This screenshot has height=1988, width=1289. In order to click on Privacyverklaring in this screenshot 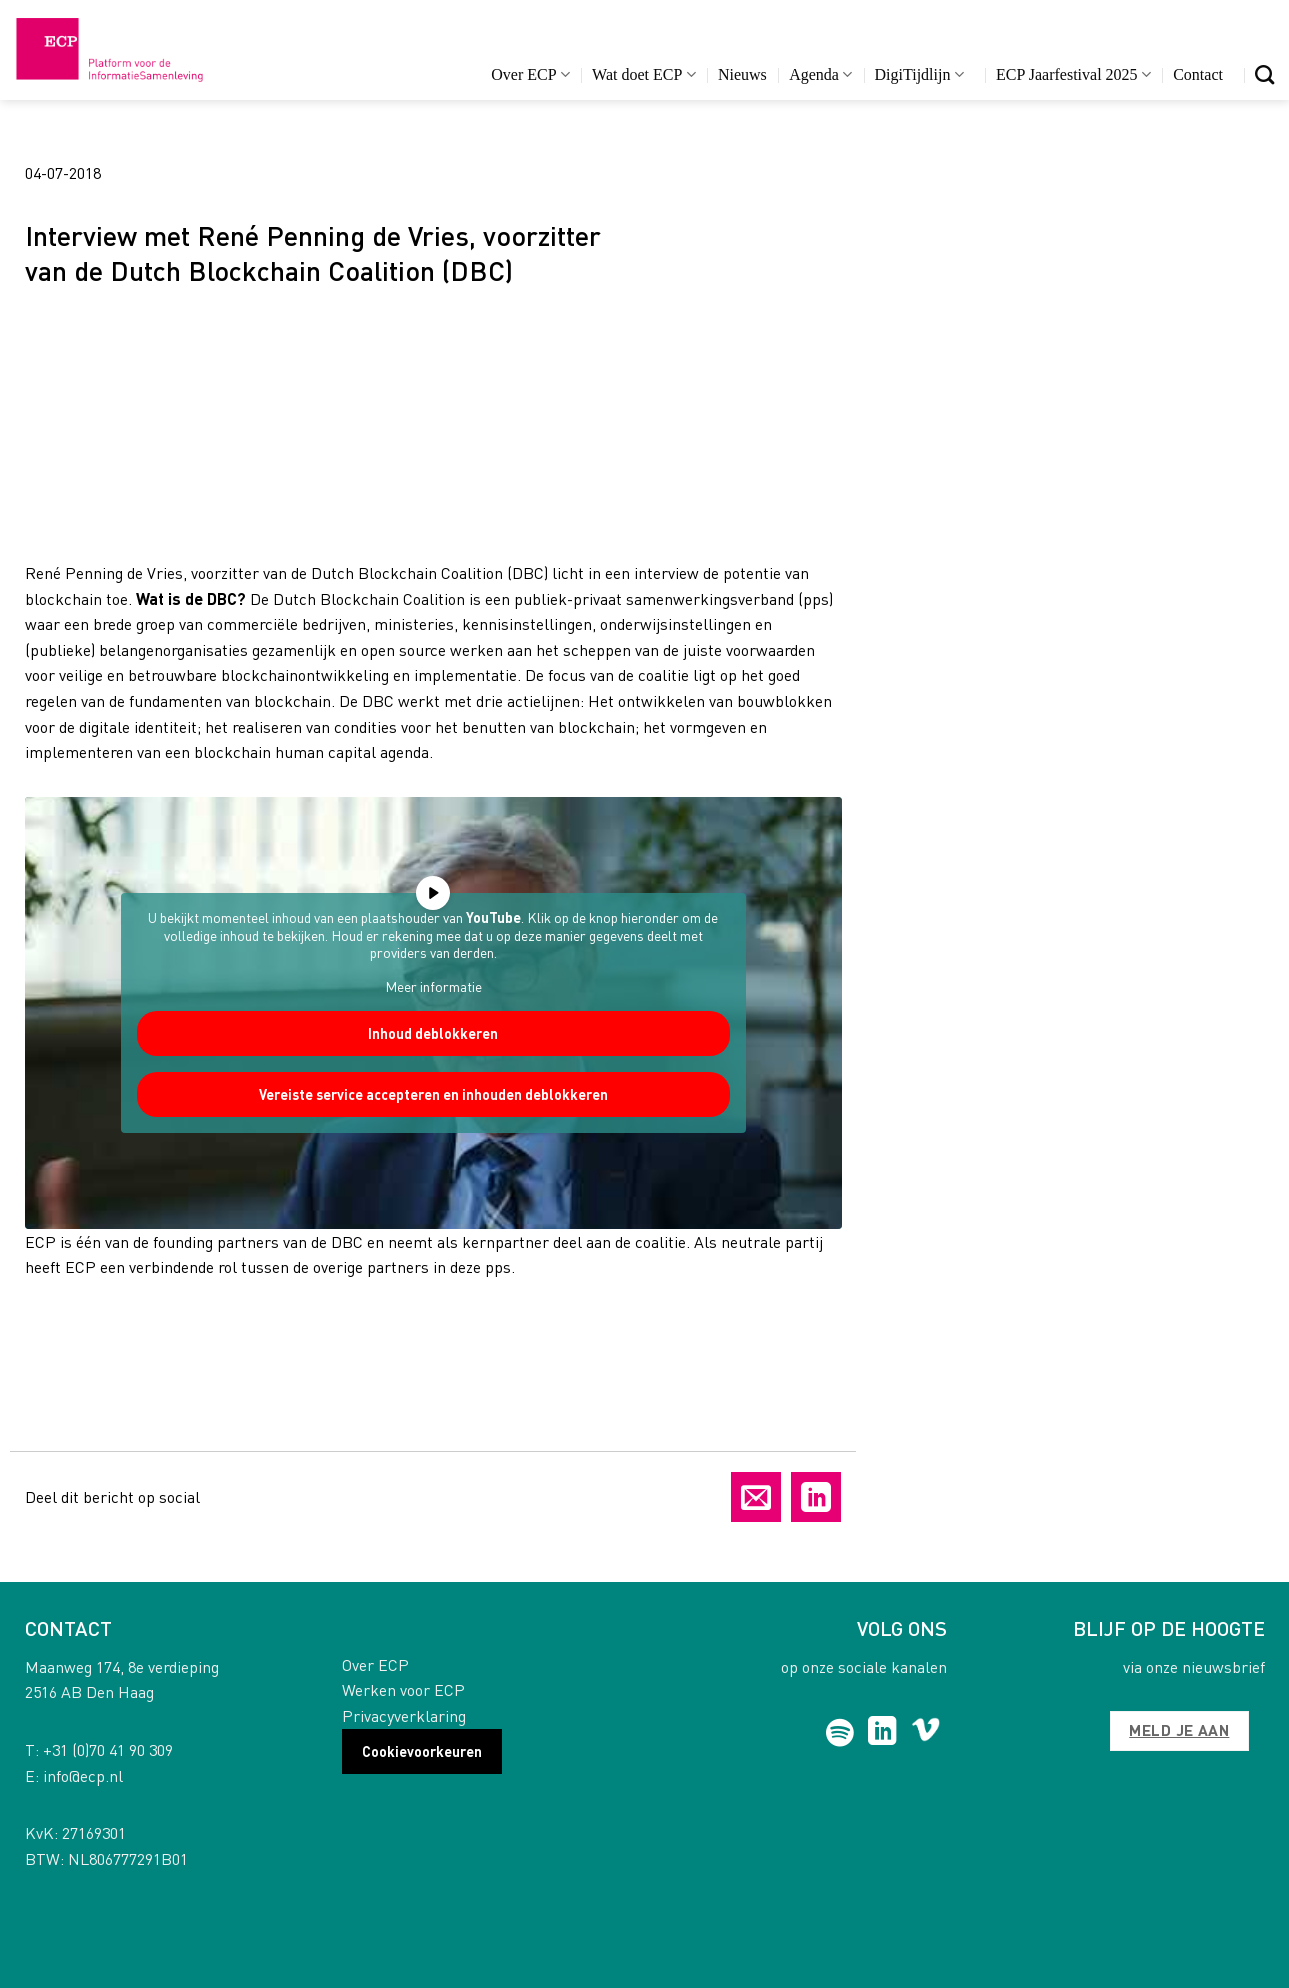, I will do `click(404, 1715)`.